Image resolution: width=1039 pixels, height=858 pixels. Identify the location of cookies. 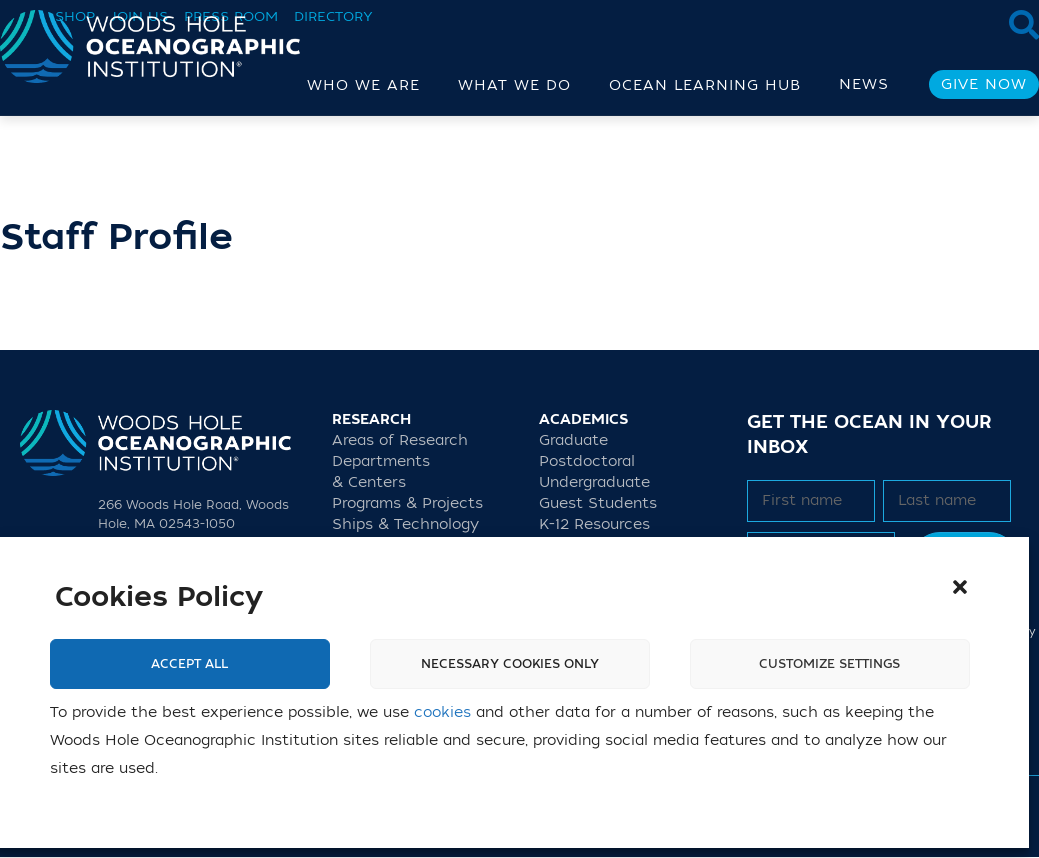
(442, 712).